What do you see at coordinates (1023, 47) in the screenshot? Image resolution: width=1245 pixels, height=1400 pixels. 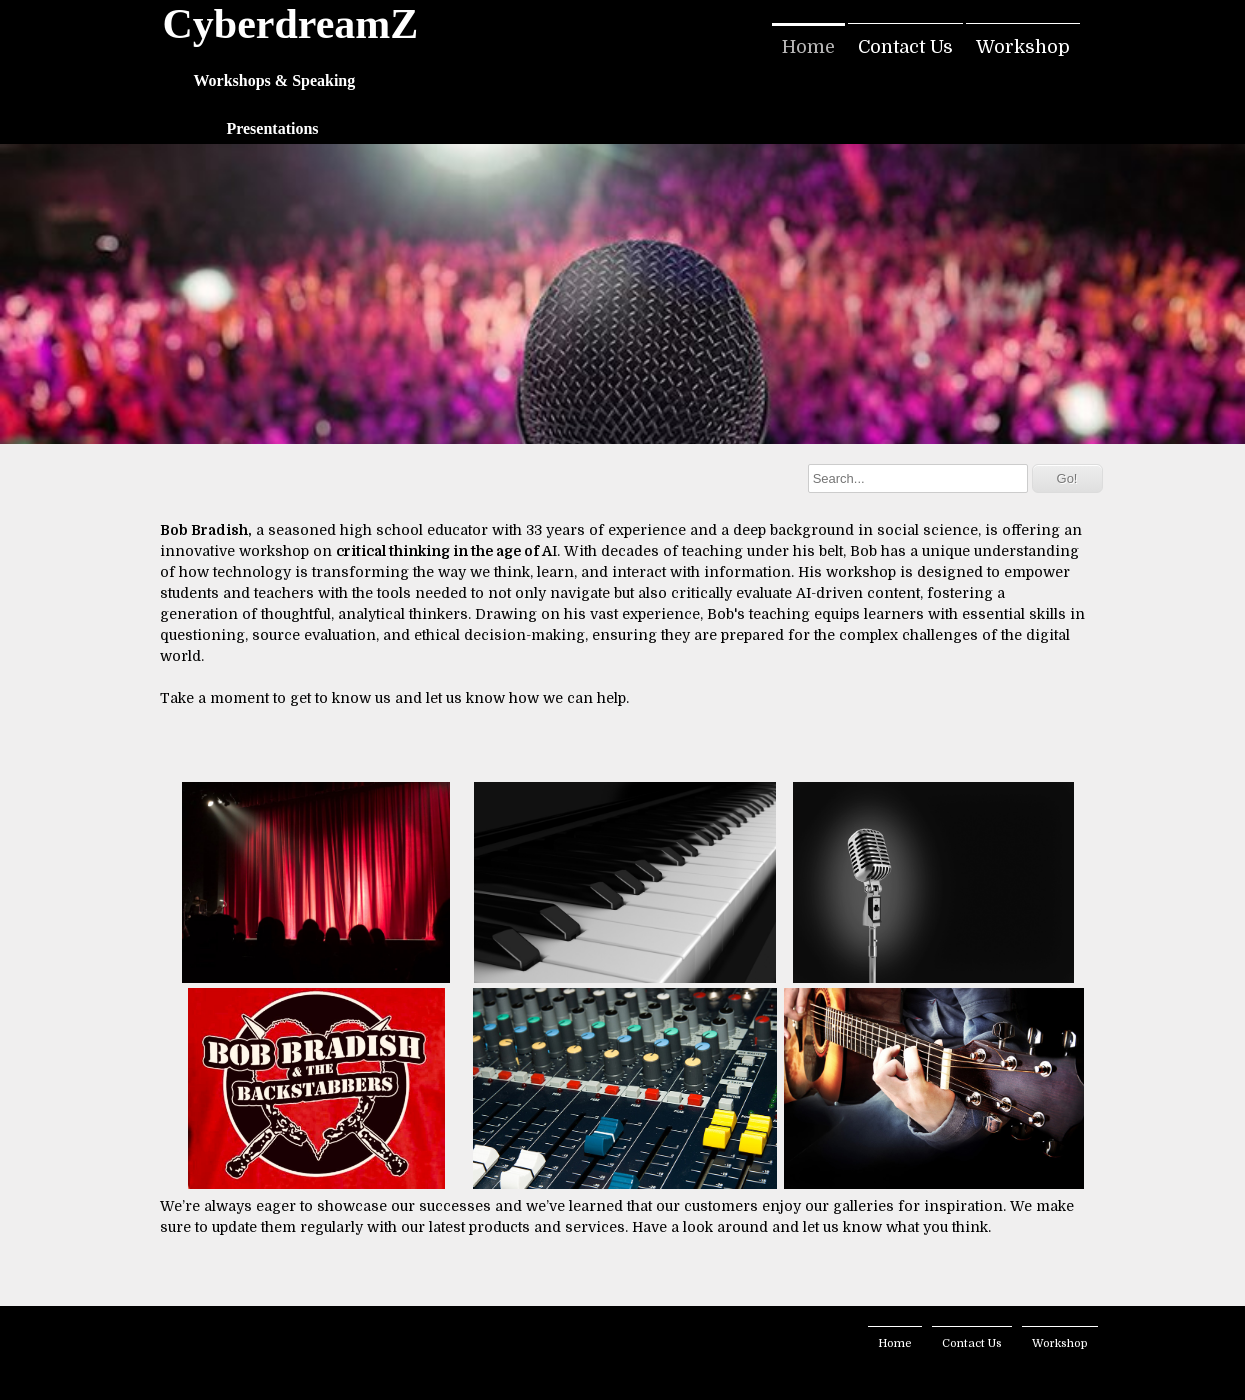 I see `Workshop` at bounding box center [1023, 47].